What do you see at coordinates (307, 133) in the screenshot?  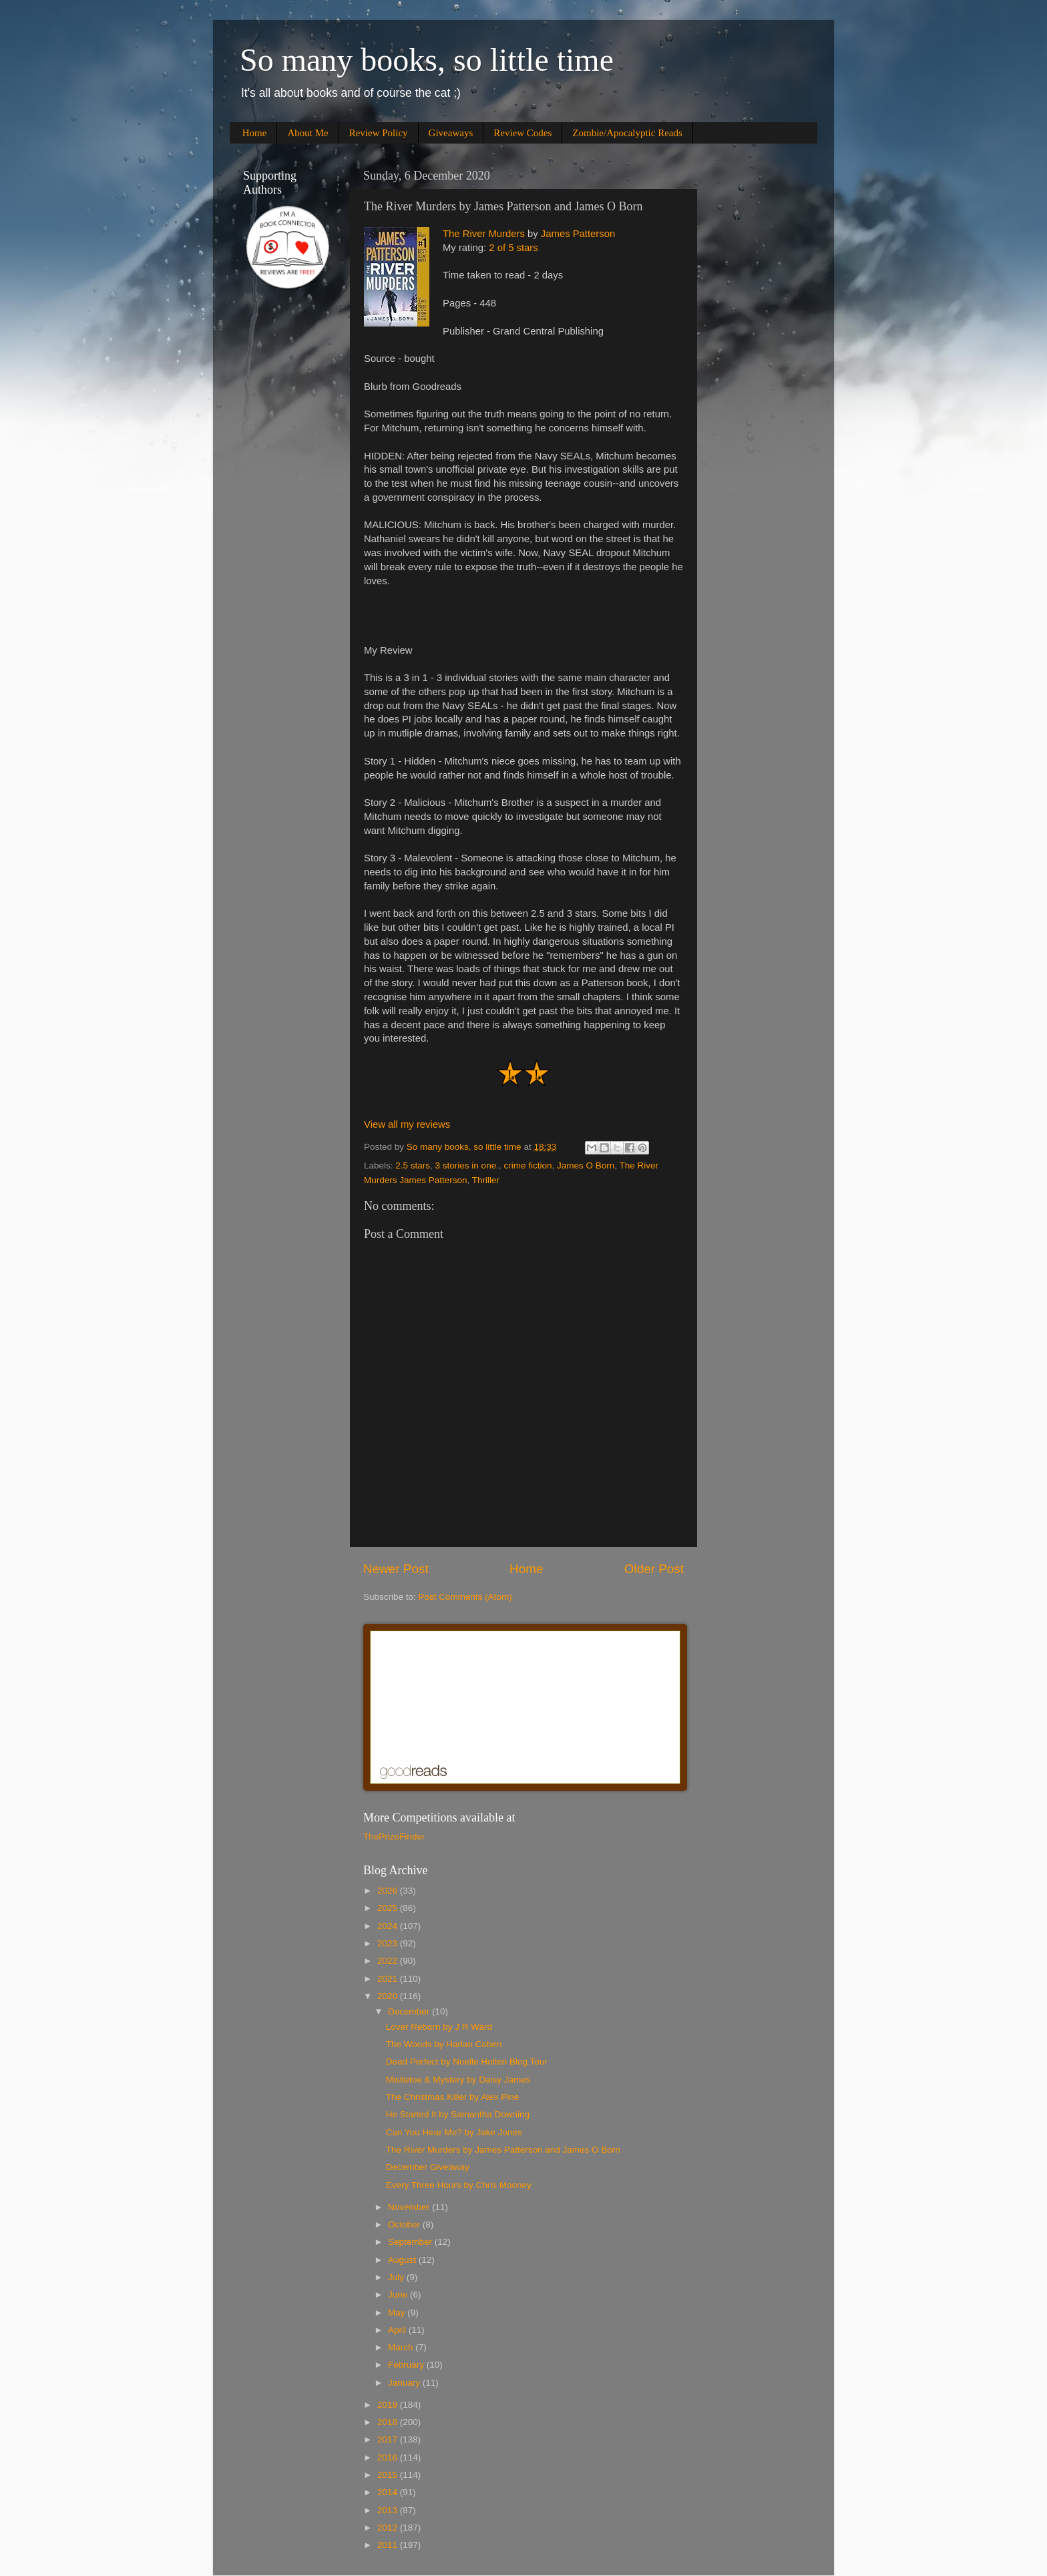 I see `About Me` at bounding box center [307, 133].